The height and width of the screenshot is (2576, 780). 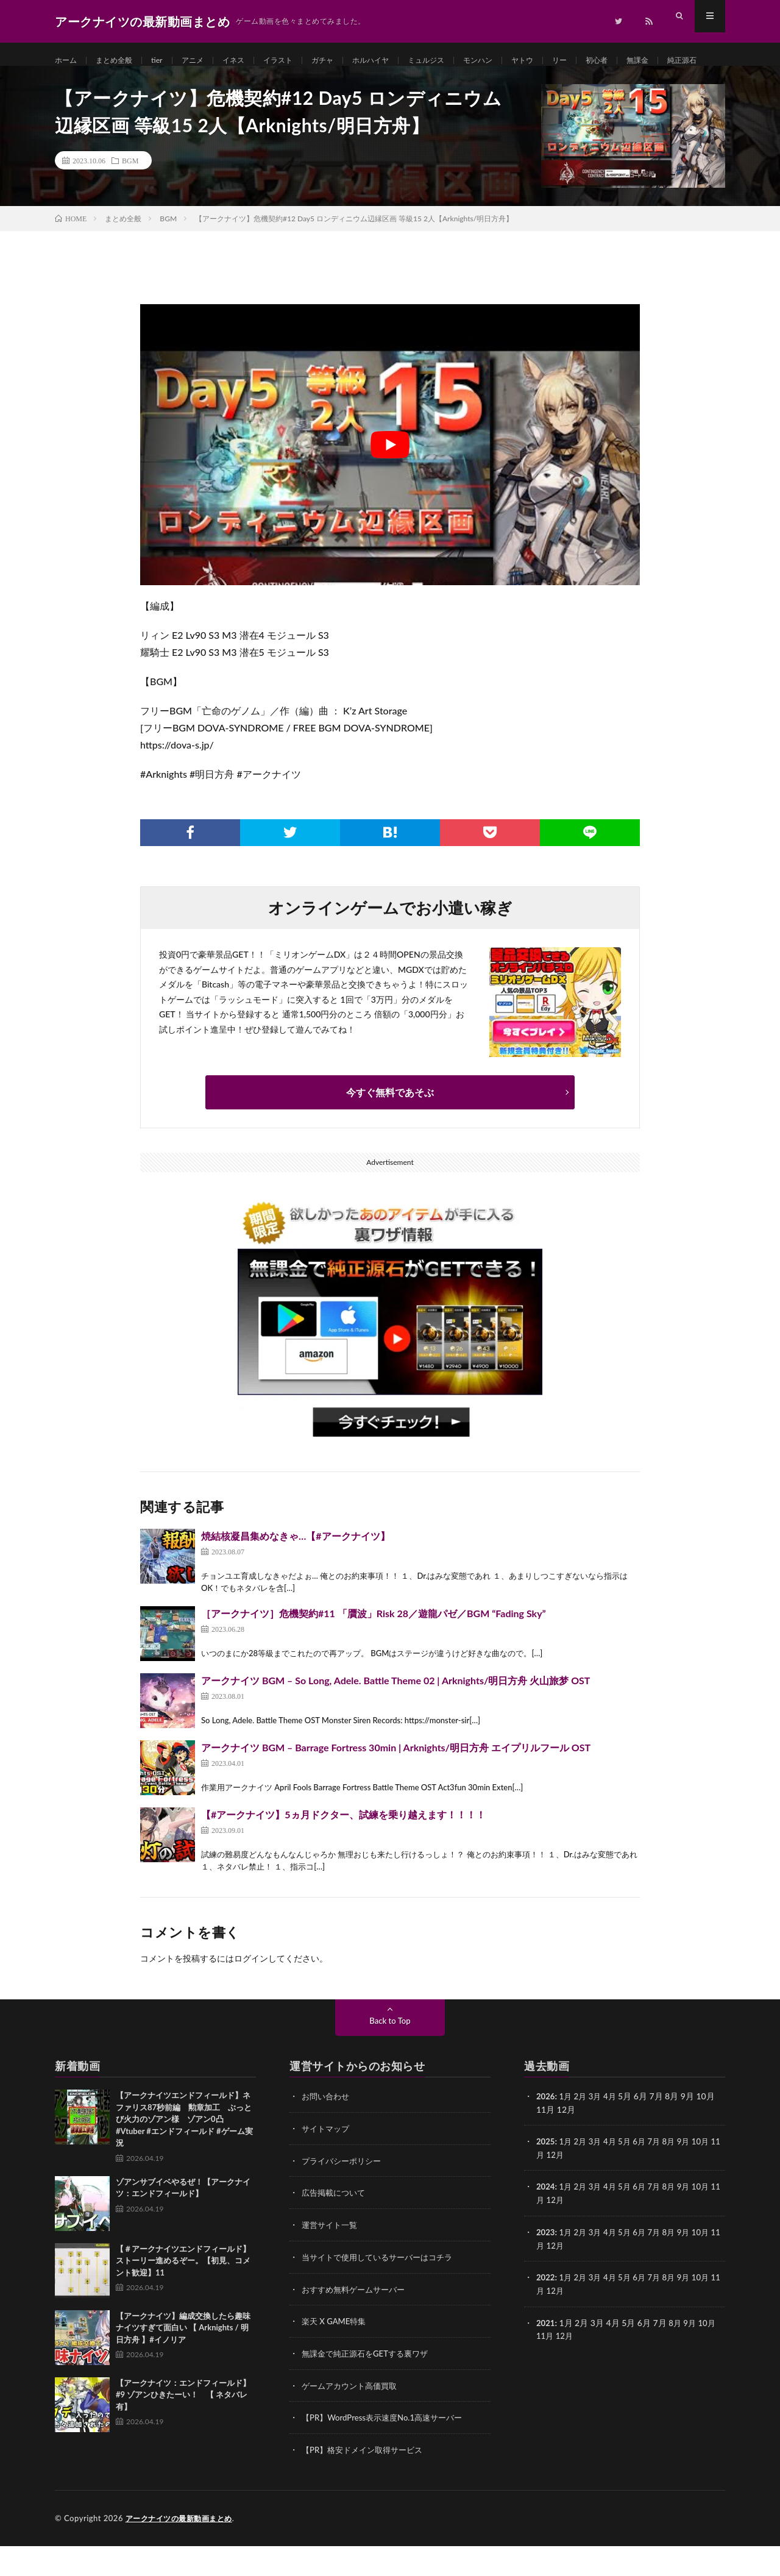 I want to click on 【#アークナイツ】5ヵ月ドクター、試練を乗り越えます！！！！, so click(x=343, y=1850).